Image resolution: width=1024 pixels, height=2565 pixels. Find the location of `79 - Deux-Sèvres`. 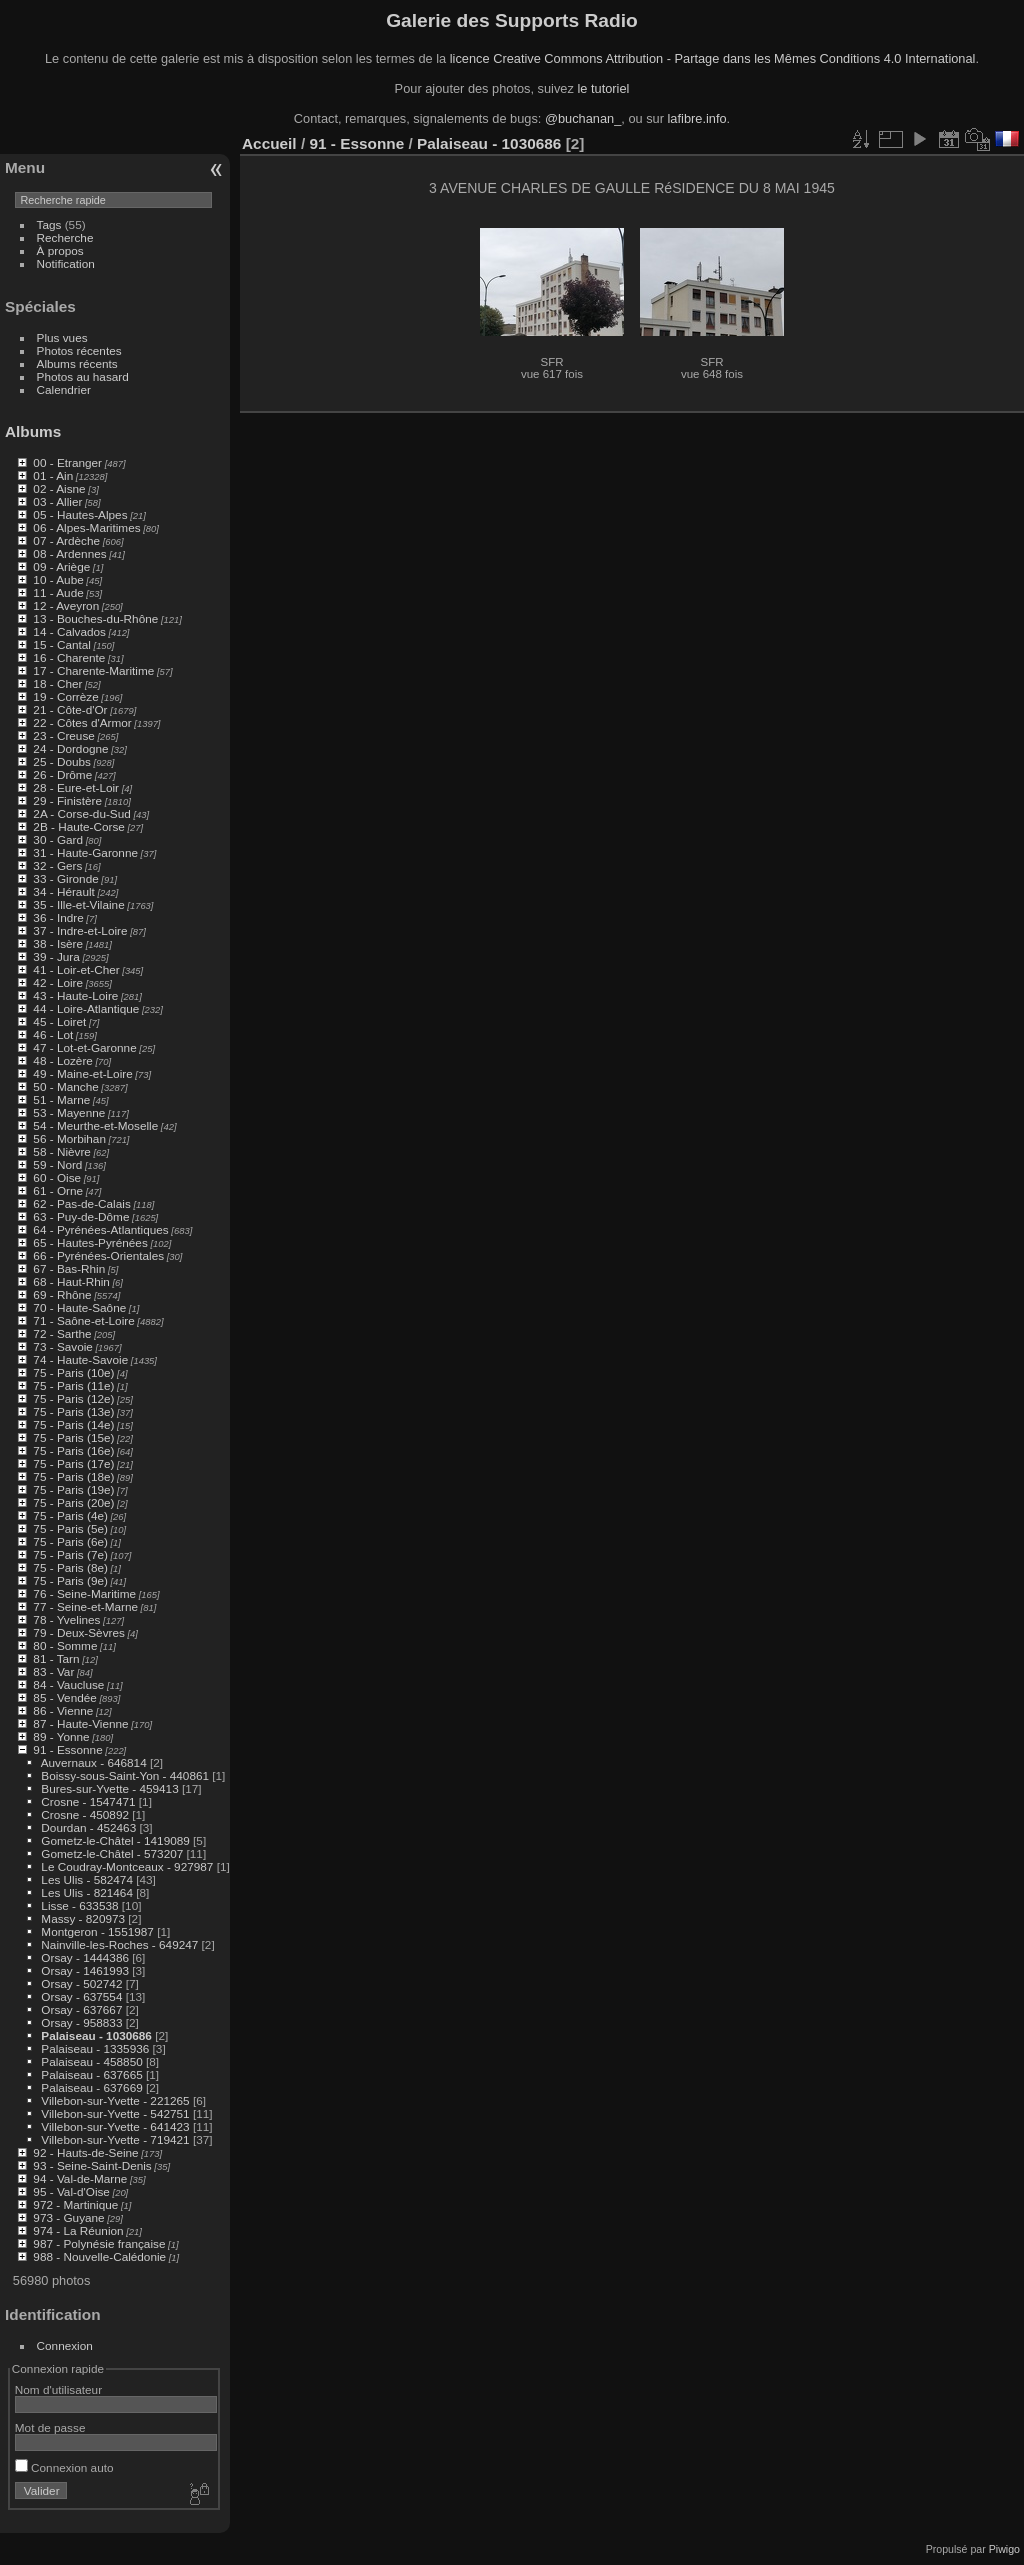

79 - Deux-Sèvres is located at coordinates (79, 1632).